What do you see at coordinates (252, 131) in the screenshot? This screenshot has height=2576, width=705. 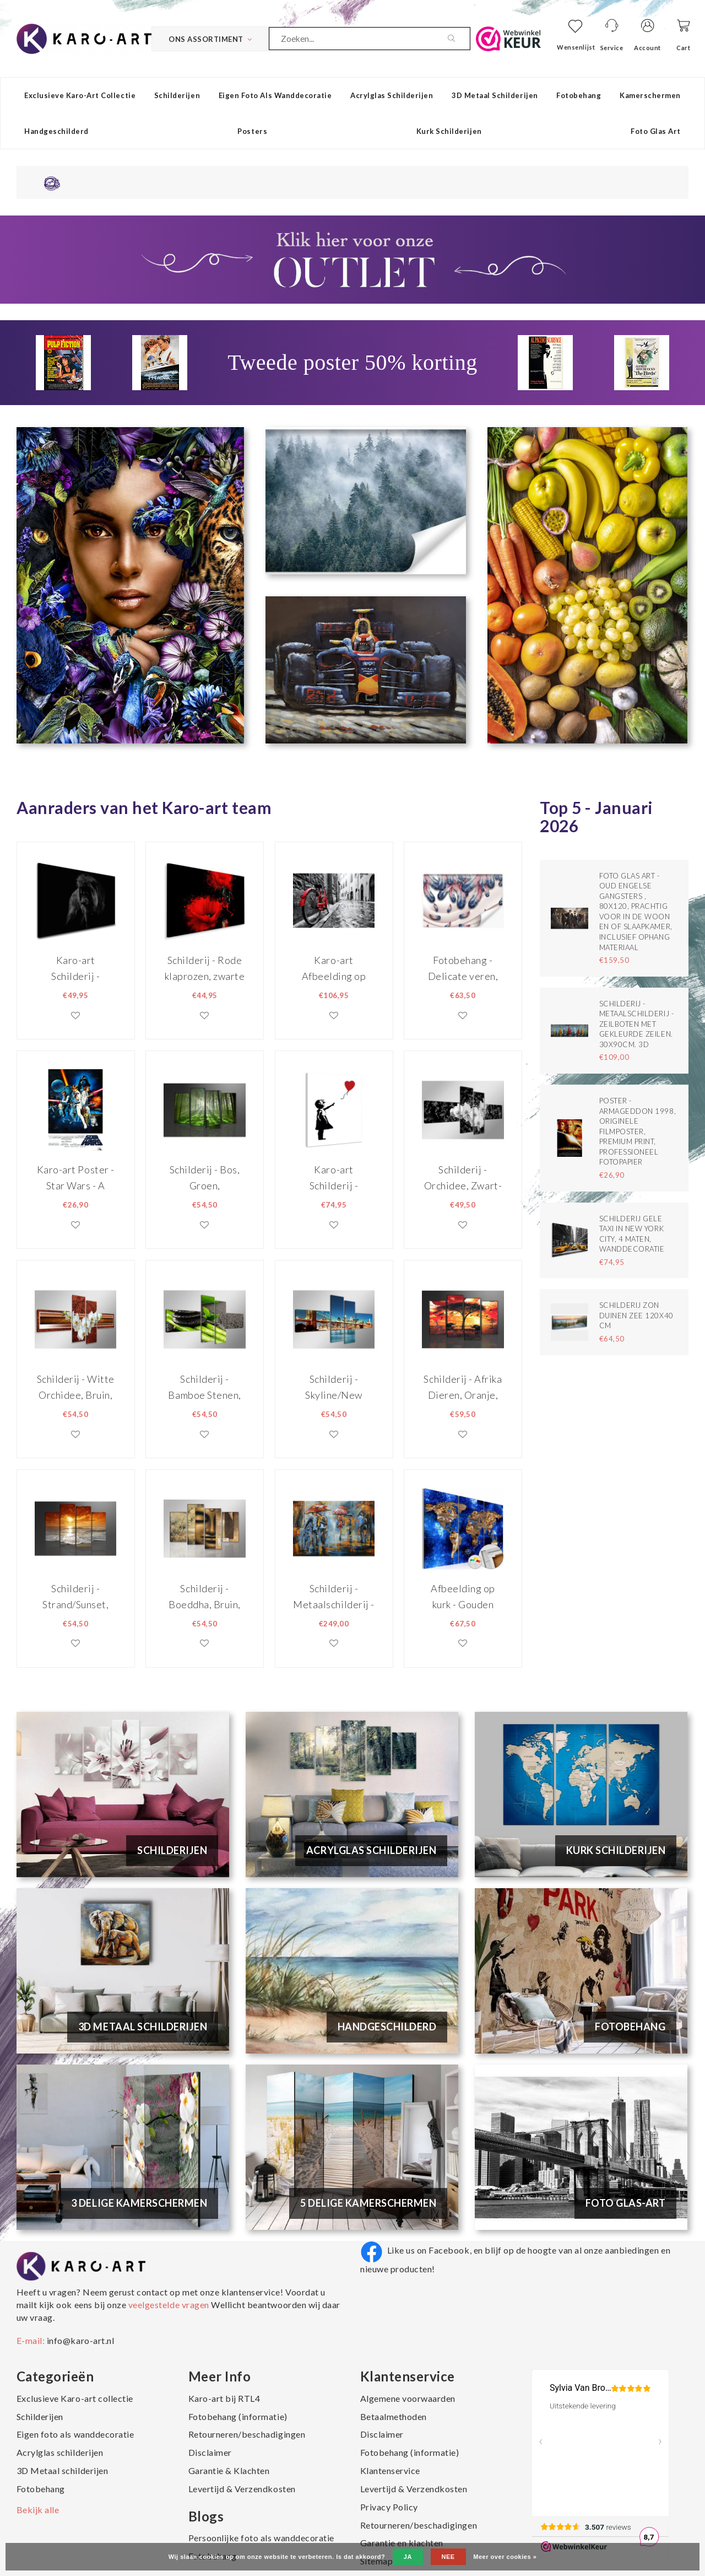 I see `Posters` at bounding box center [252, 131].